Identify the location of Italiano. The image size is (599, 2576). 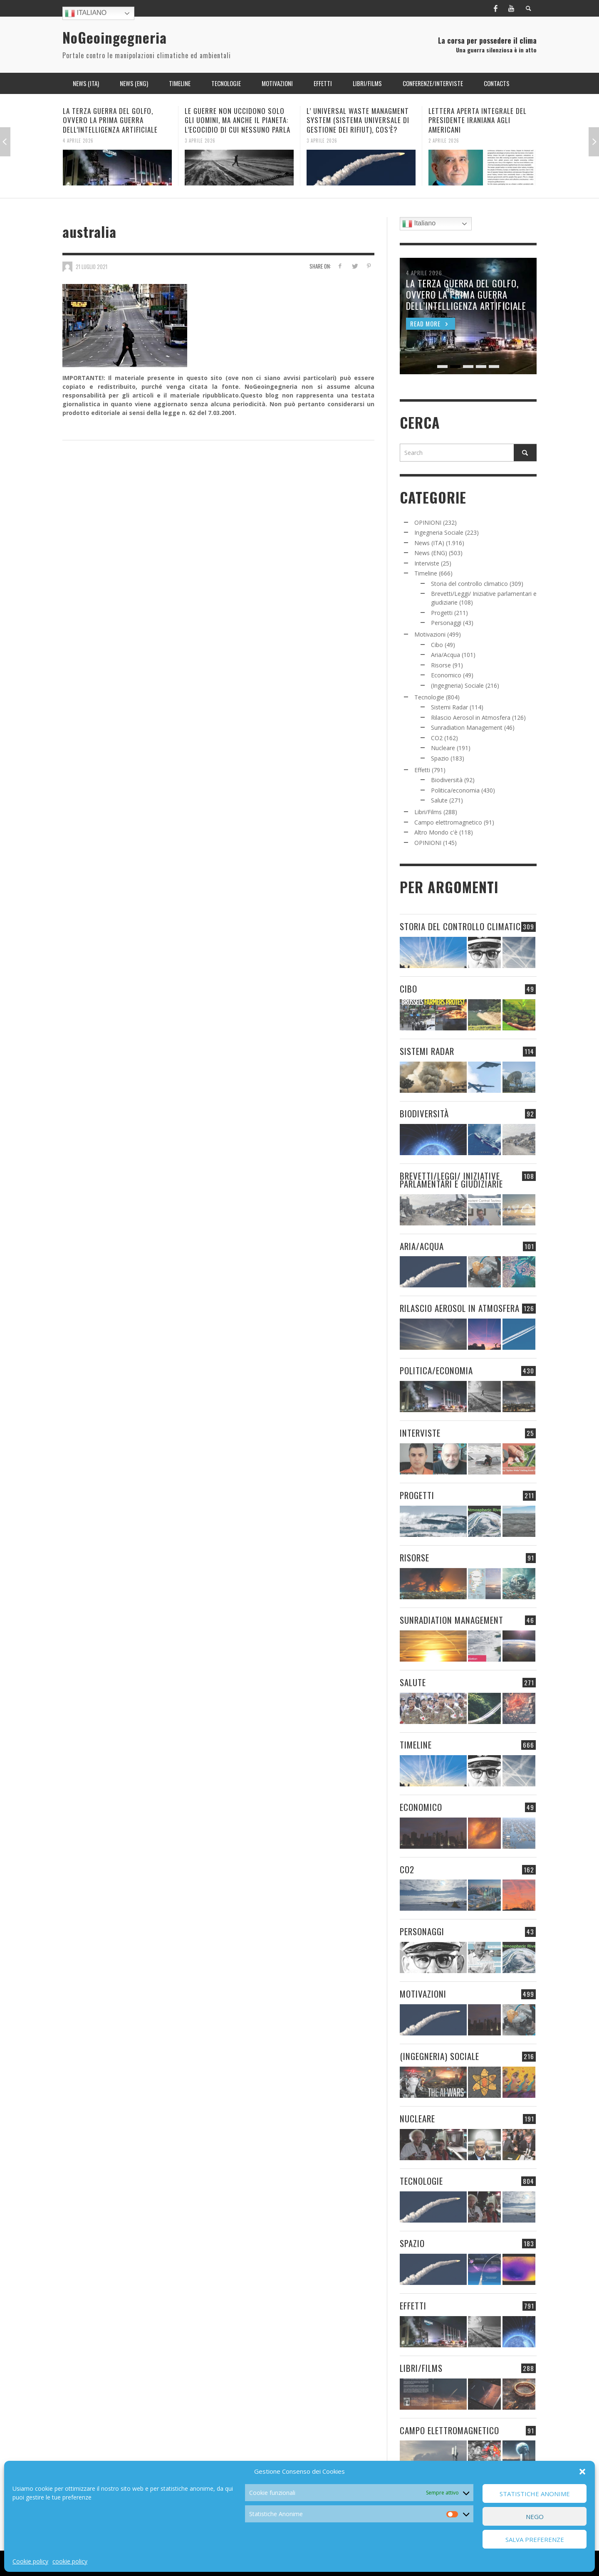
(85, 13).